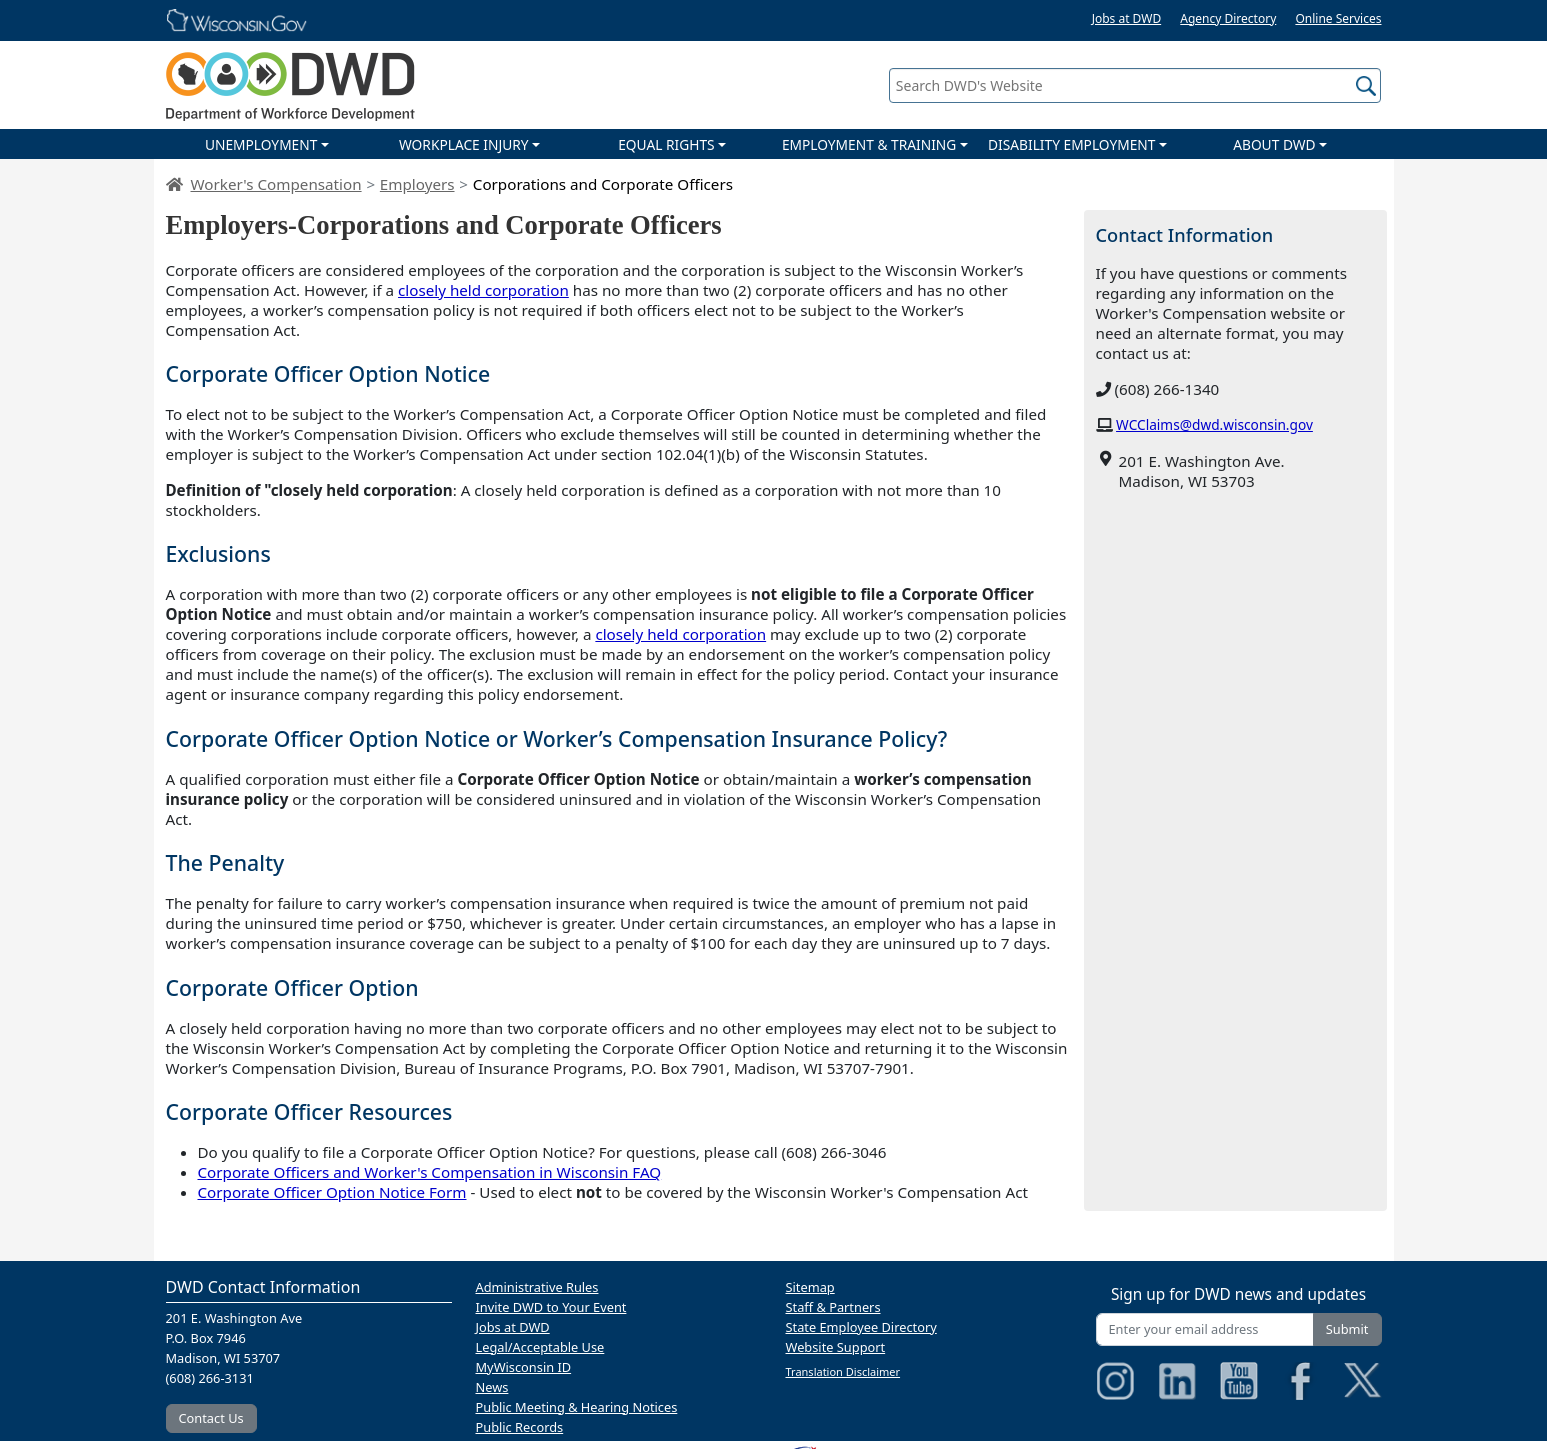 The width and height of the screenshot is (1547, 1449). What do you see at coordinates (551, 1307) in the screenshot?
I see `Invite DWD to Your Event` at bounding box center [551, 1307].